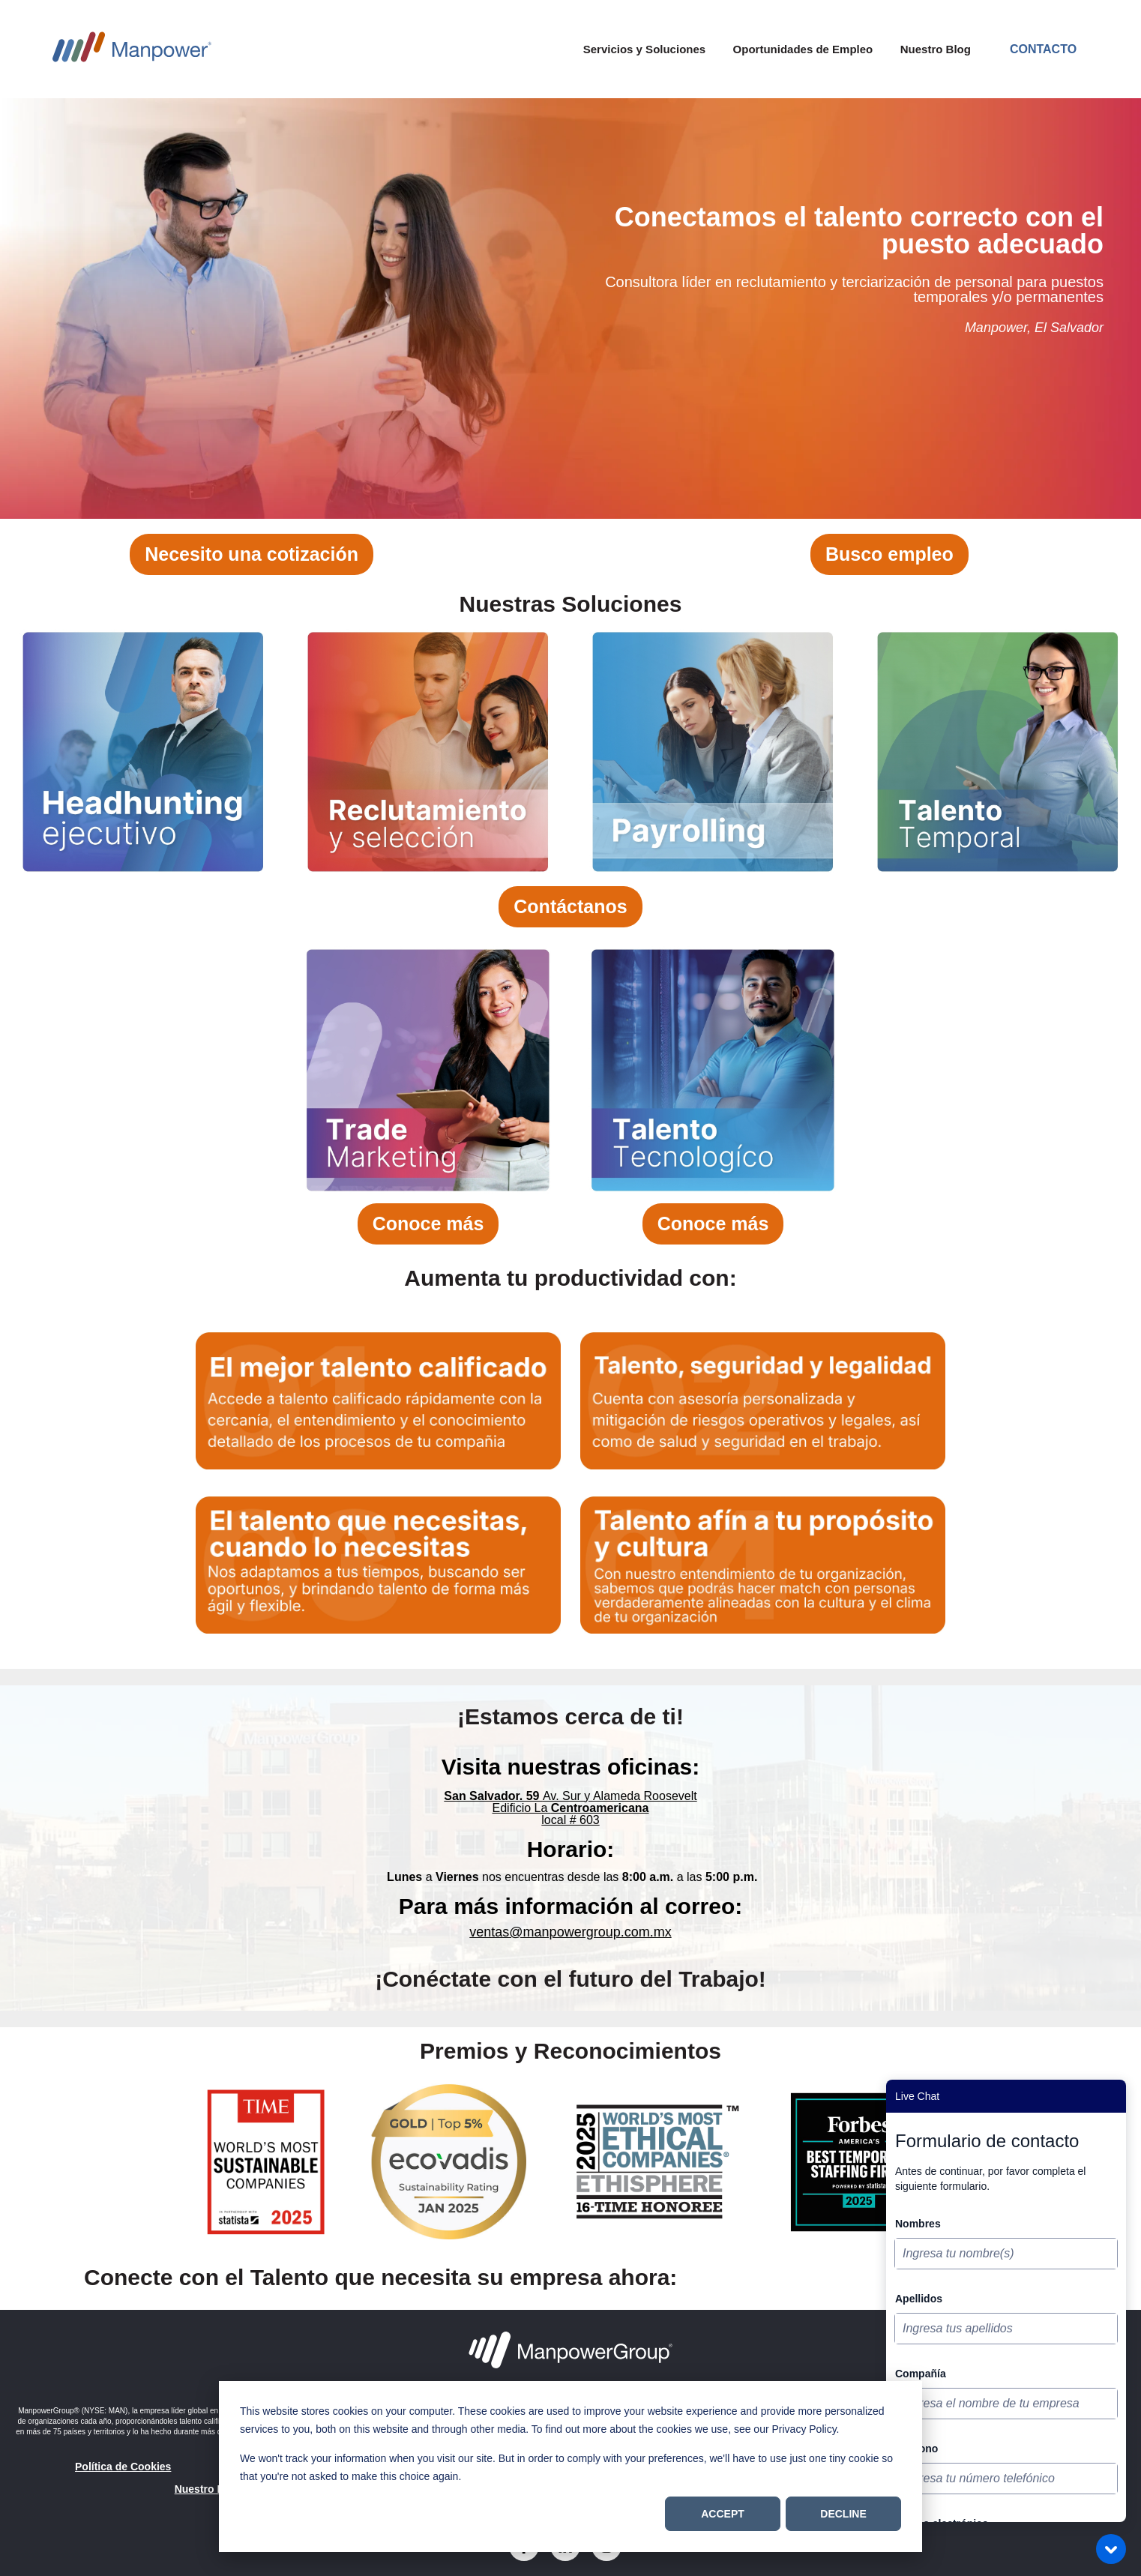 The image size is (1141, 2576). Describe the element at coordinates (428, 1223) in the screenshot. I see `Conoce más` at that location.